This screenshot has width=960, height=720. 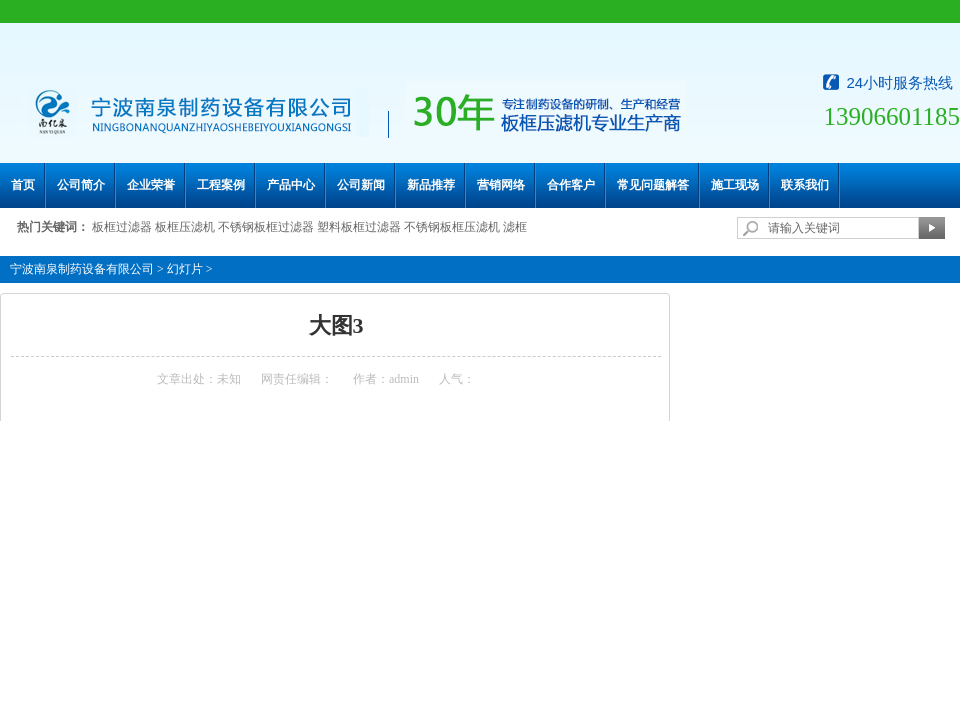 I want to click on 公司新闻, so click(x=361, y=185).